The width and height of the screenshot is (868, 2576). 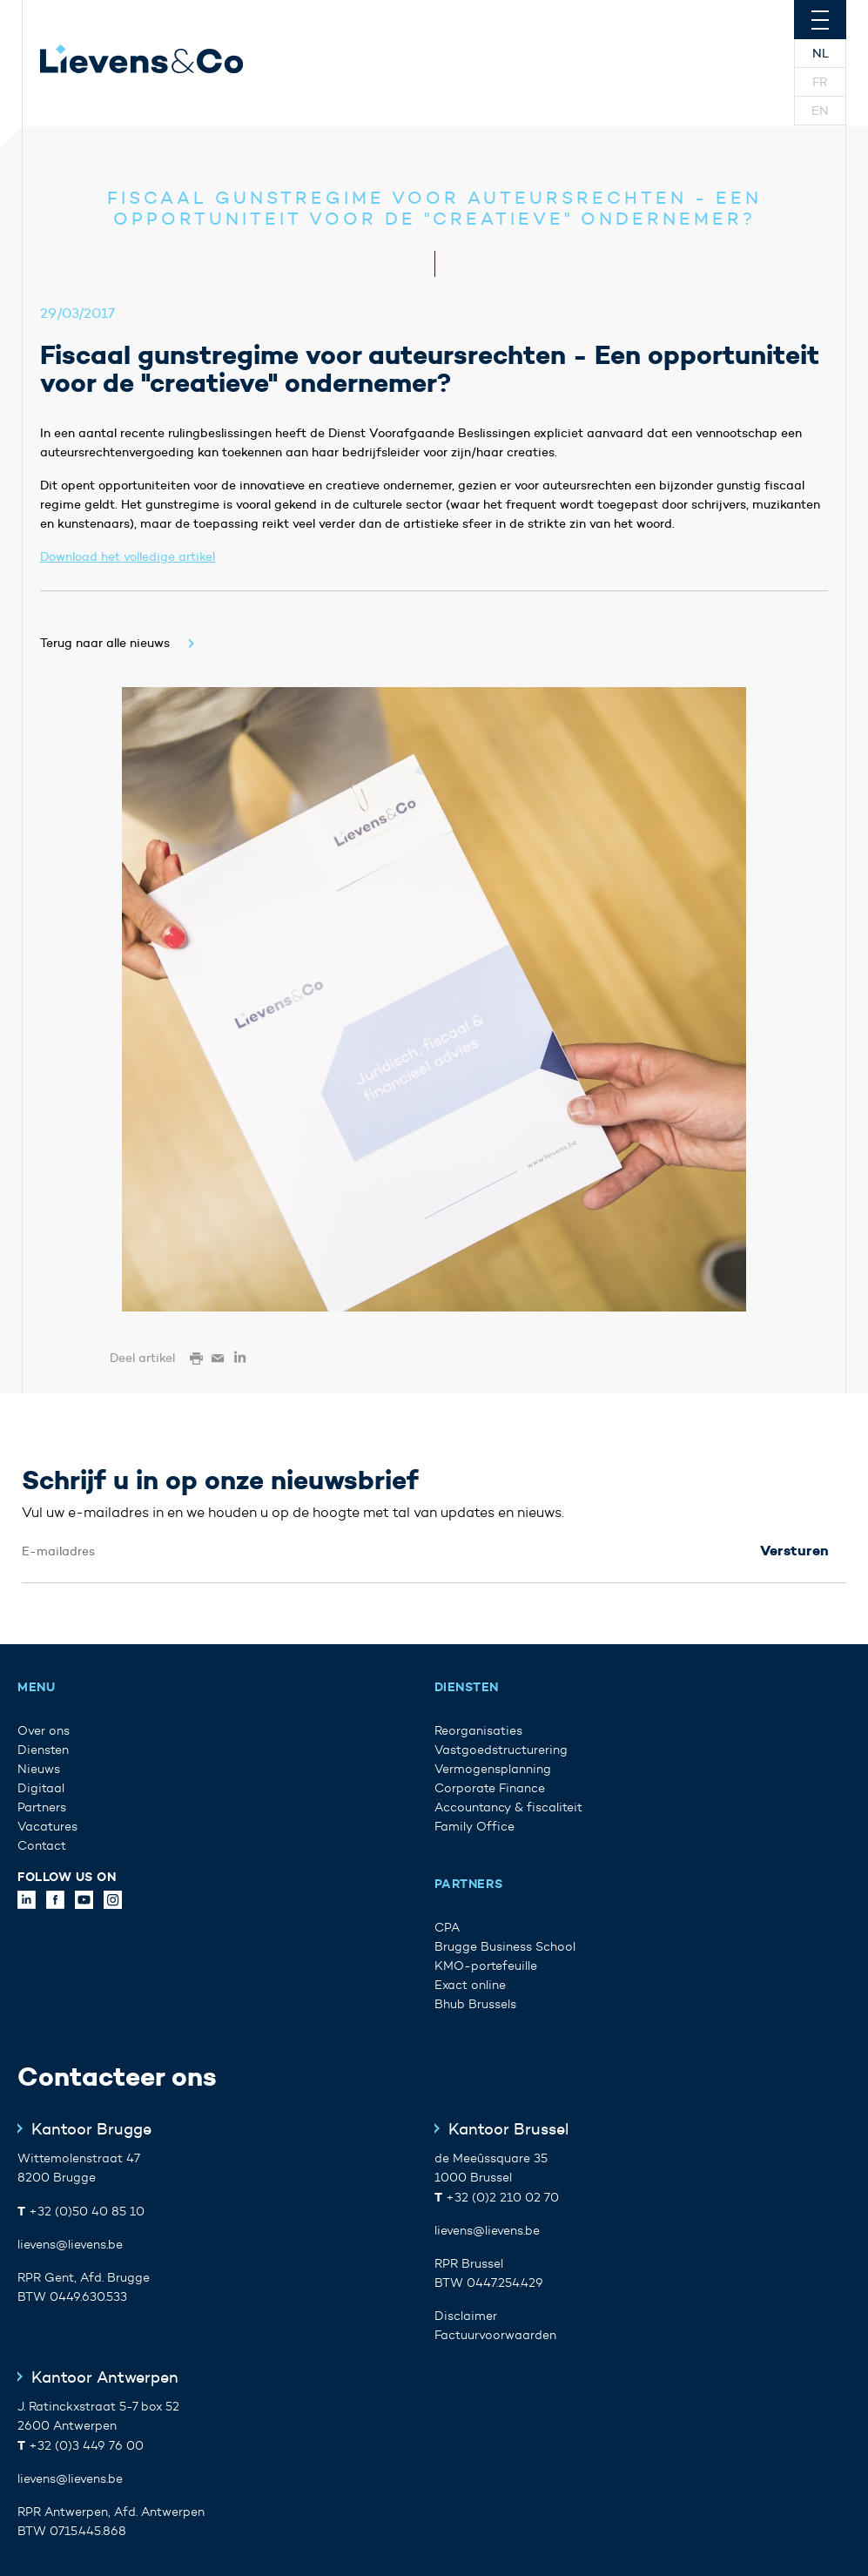 What do you see at coordinates (105, 643) in the screenshot?
I see `Terug naar alle nieuws` at bounding box center [105, 643].